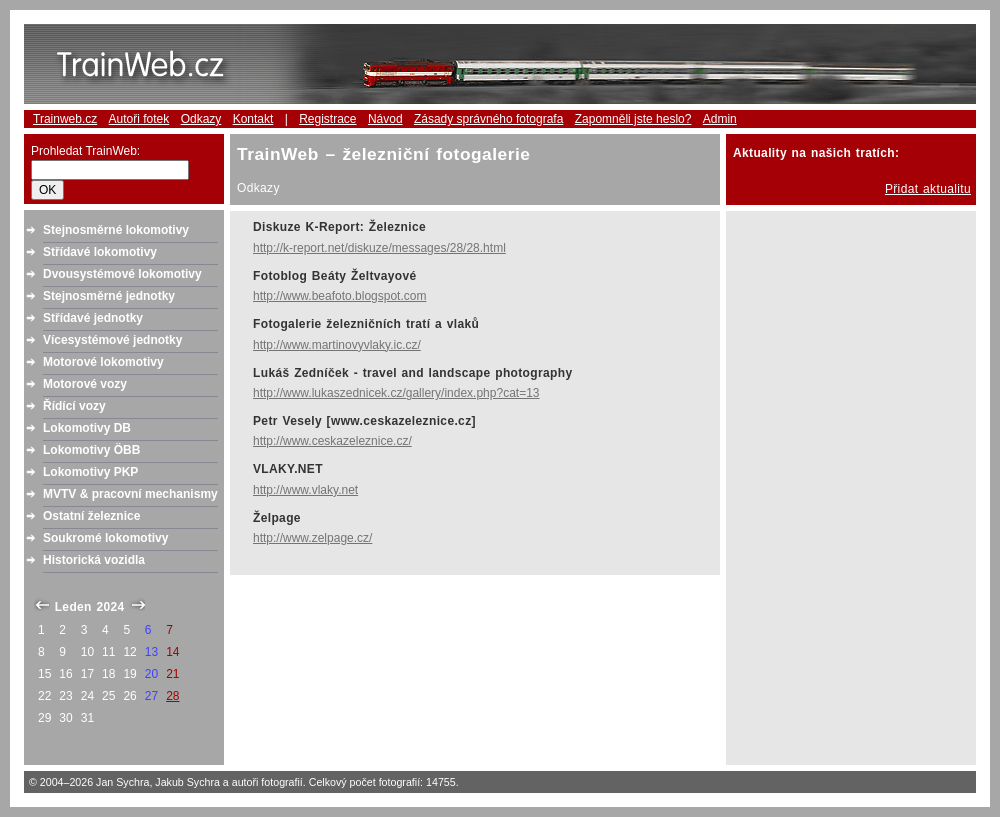  What do you see at coordinates (488, 119) in the screenshot?
I see `Zásady správného fotografa` at bounding box center [488, 119].